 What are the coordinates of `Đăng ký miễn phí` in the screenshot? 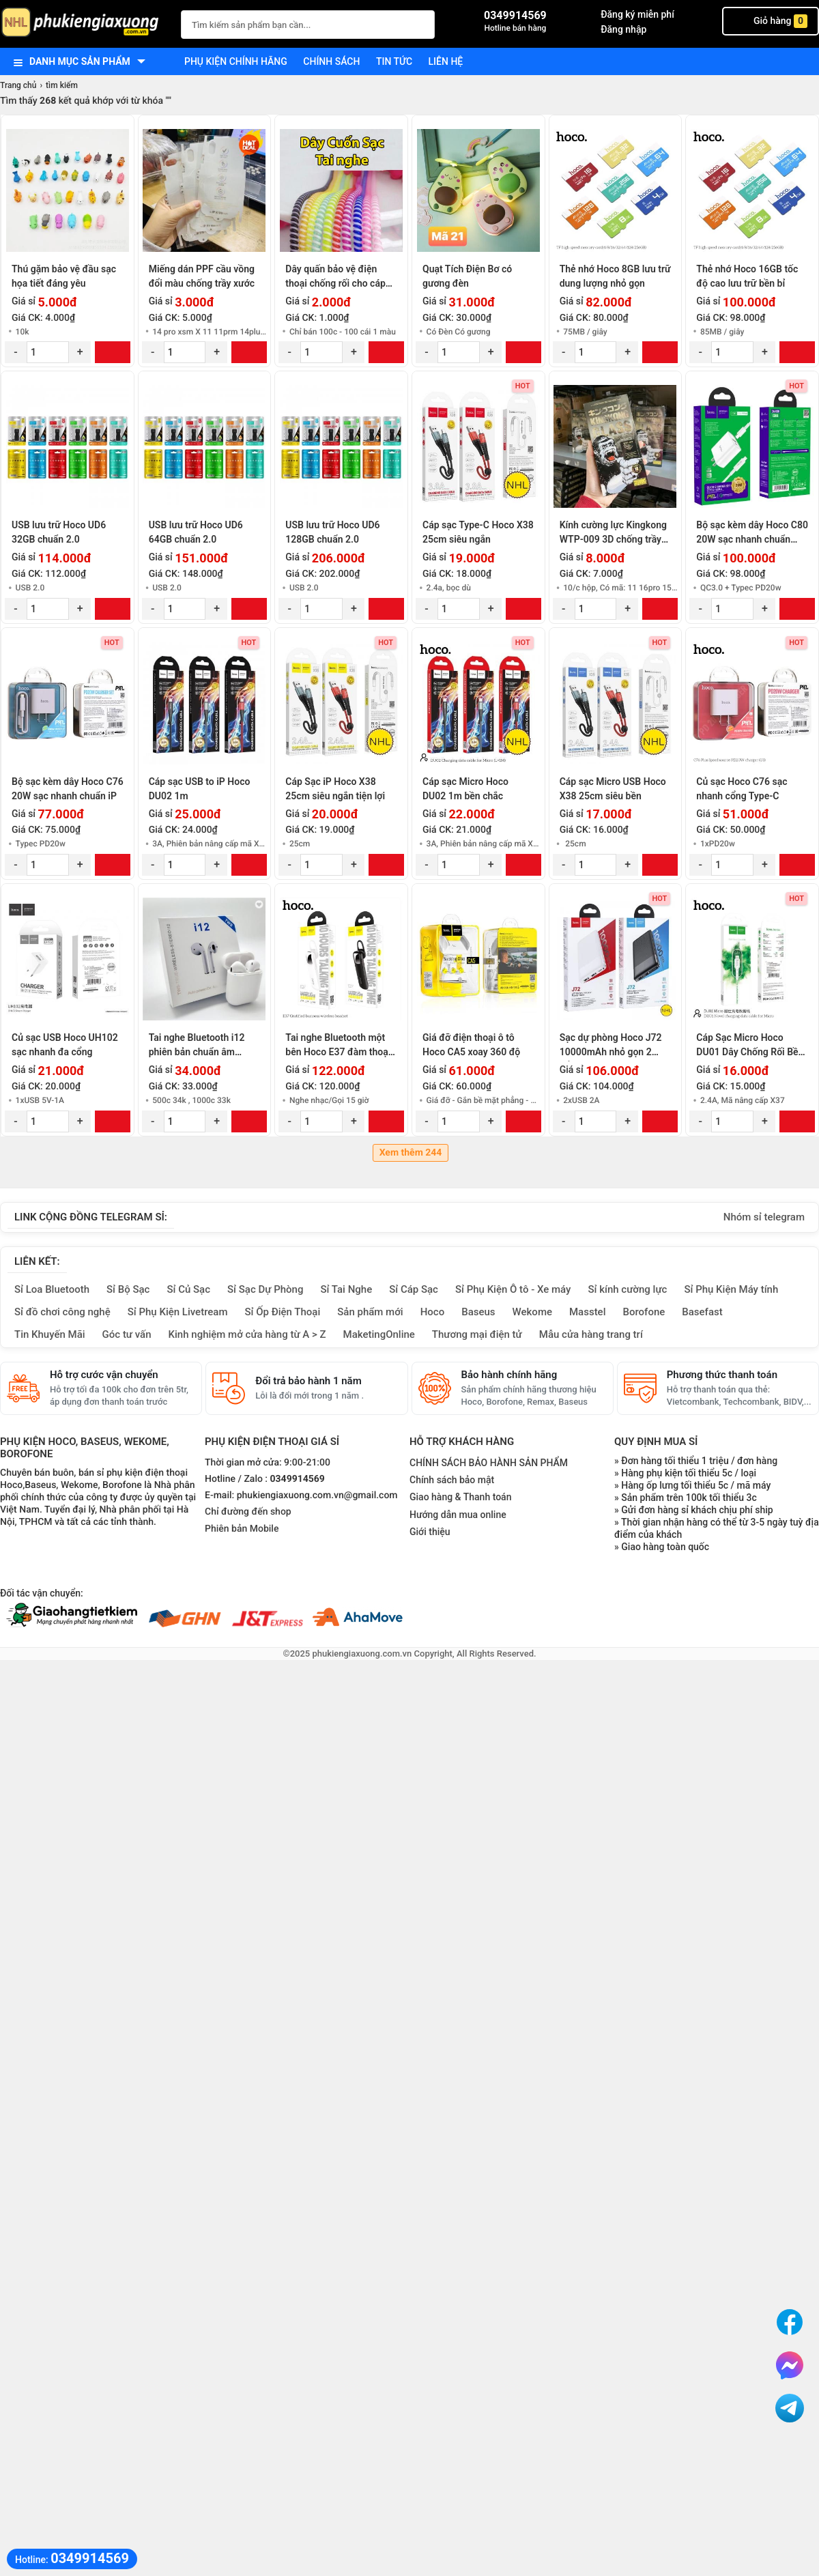 It's located at (637, 14).